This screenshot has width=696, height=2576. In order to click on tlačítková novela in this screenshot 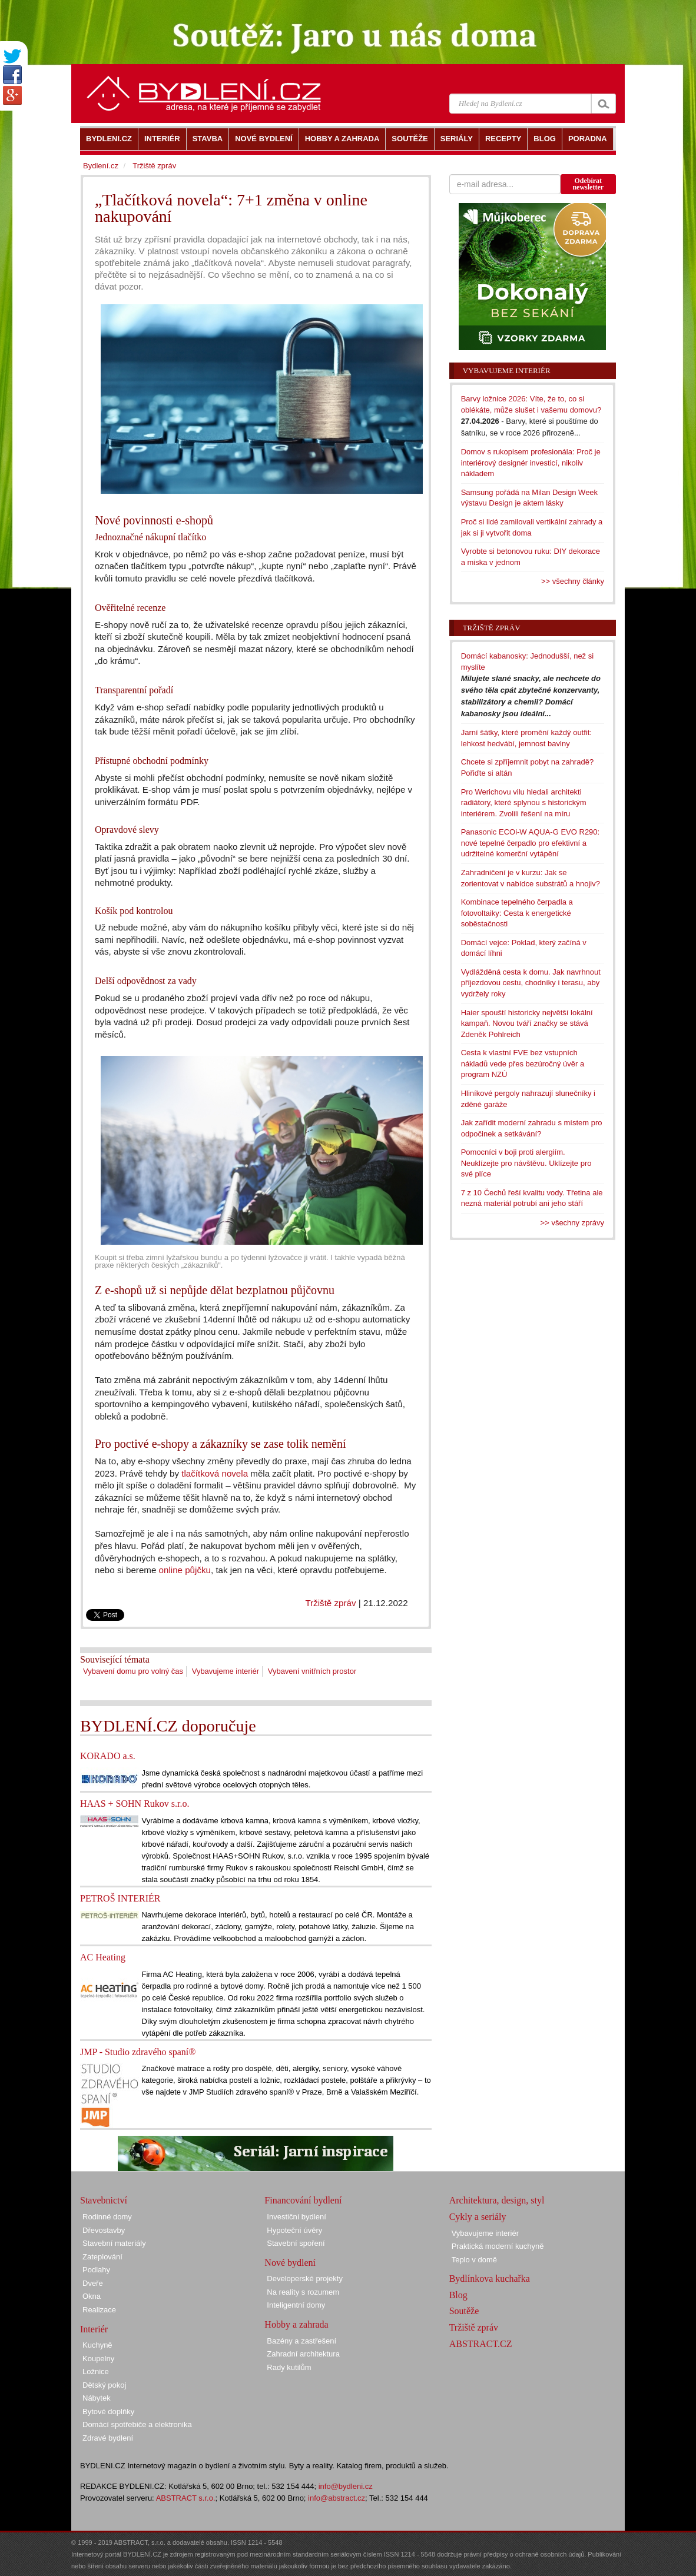, I will do `click(214, 1473)`.